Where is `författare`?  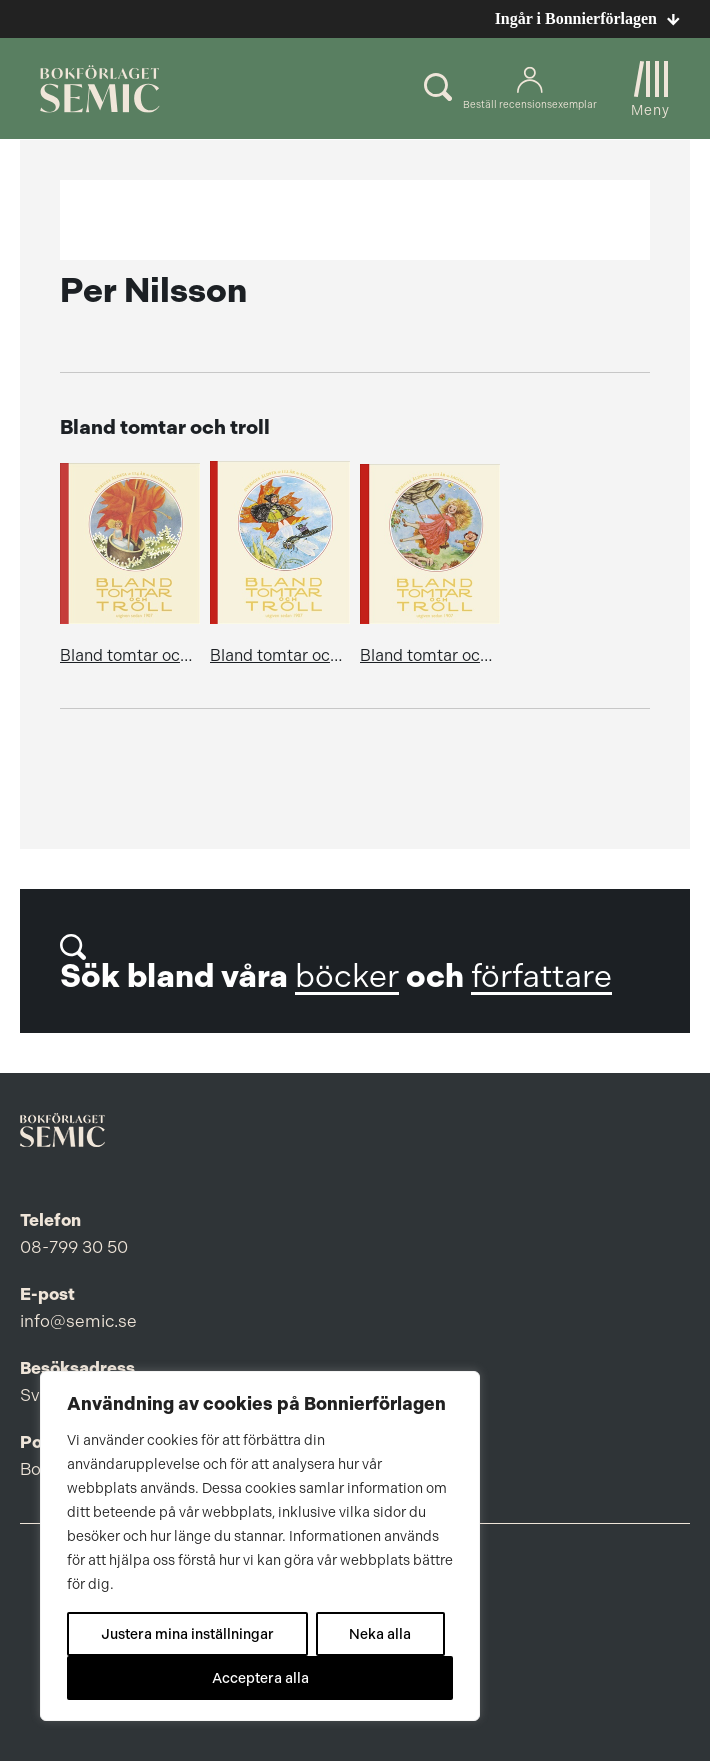 författare is located at coordinates (541, 976).